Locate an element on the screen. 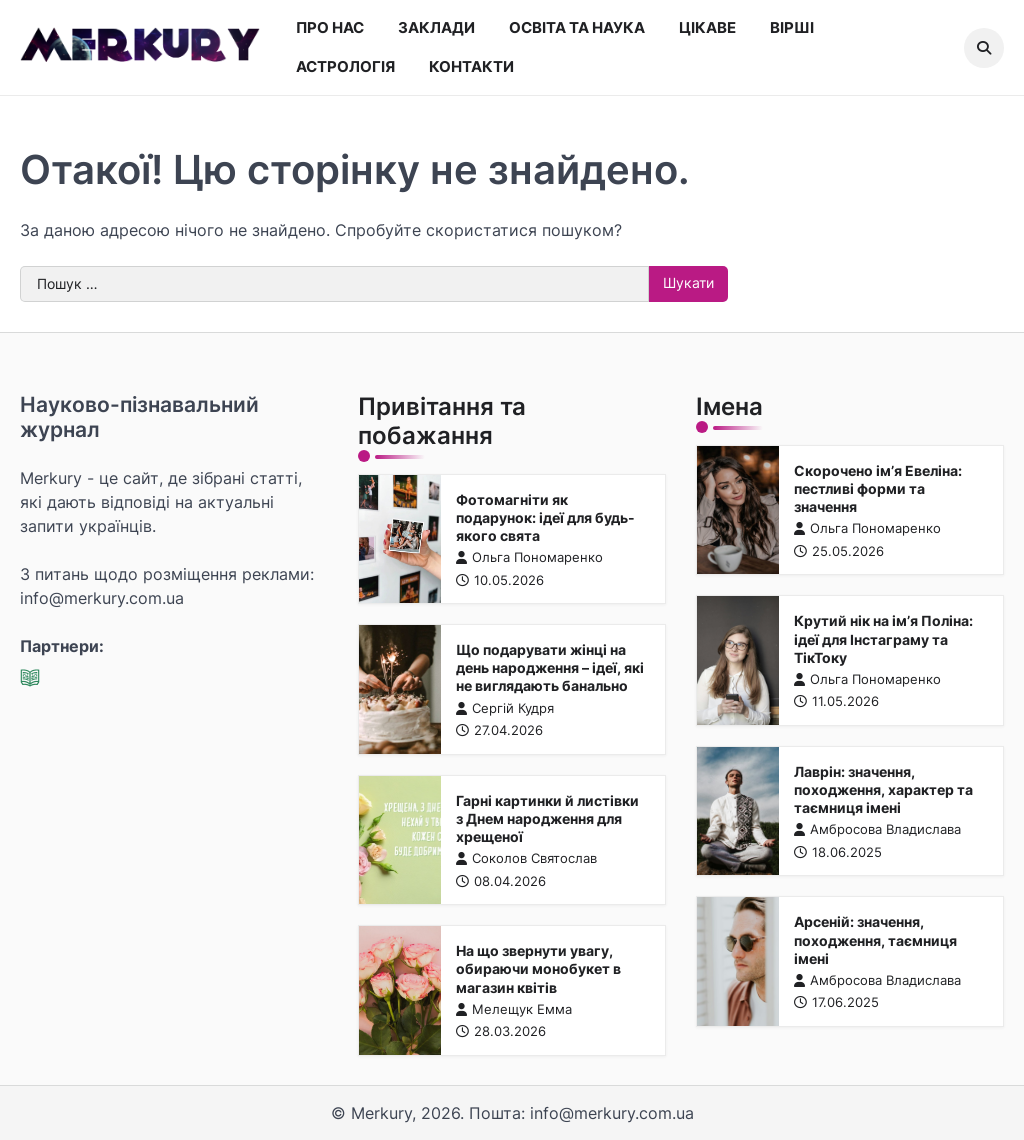 The height and width of the screenshot is (1140, 1024). Що подарувати жінці на день народження – ідеї, які не виглядають банально is located at coordinates (550, 668).